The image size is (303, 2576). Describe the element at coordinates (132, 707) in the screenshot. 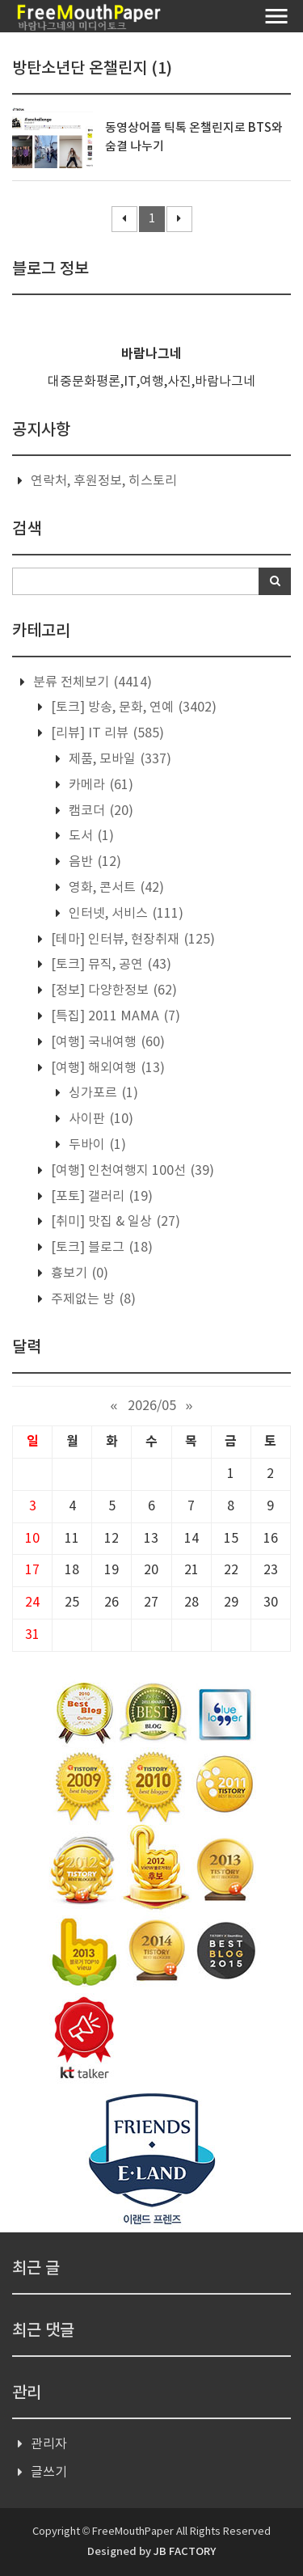

I see `[토크] 방송, 문화, 연예` at that location.